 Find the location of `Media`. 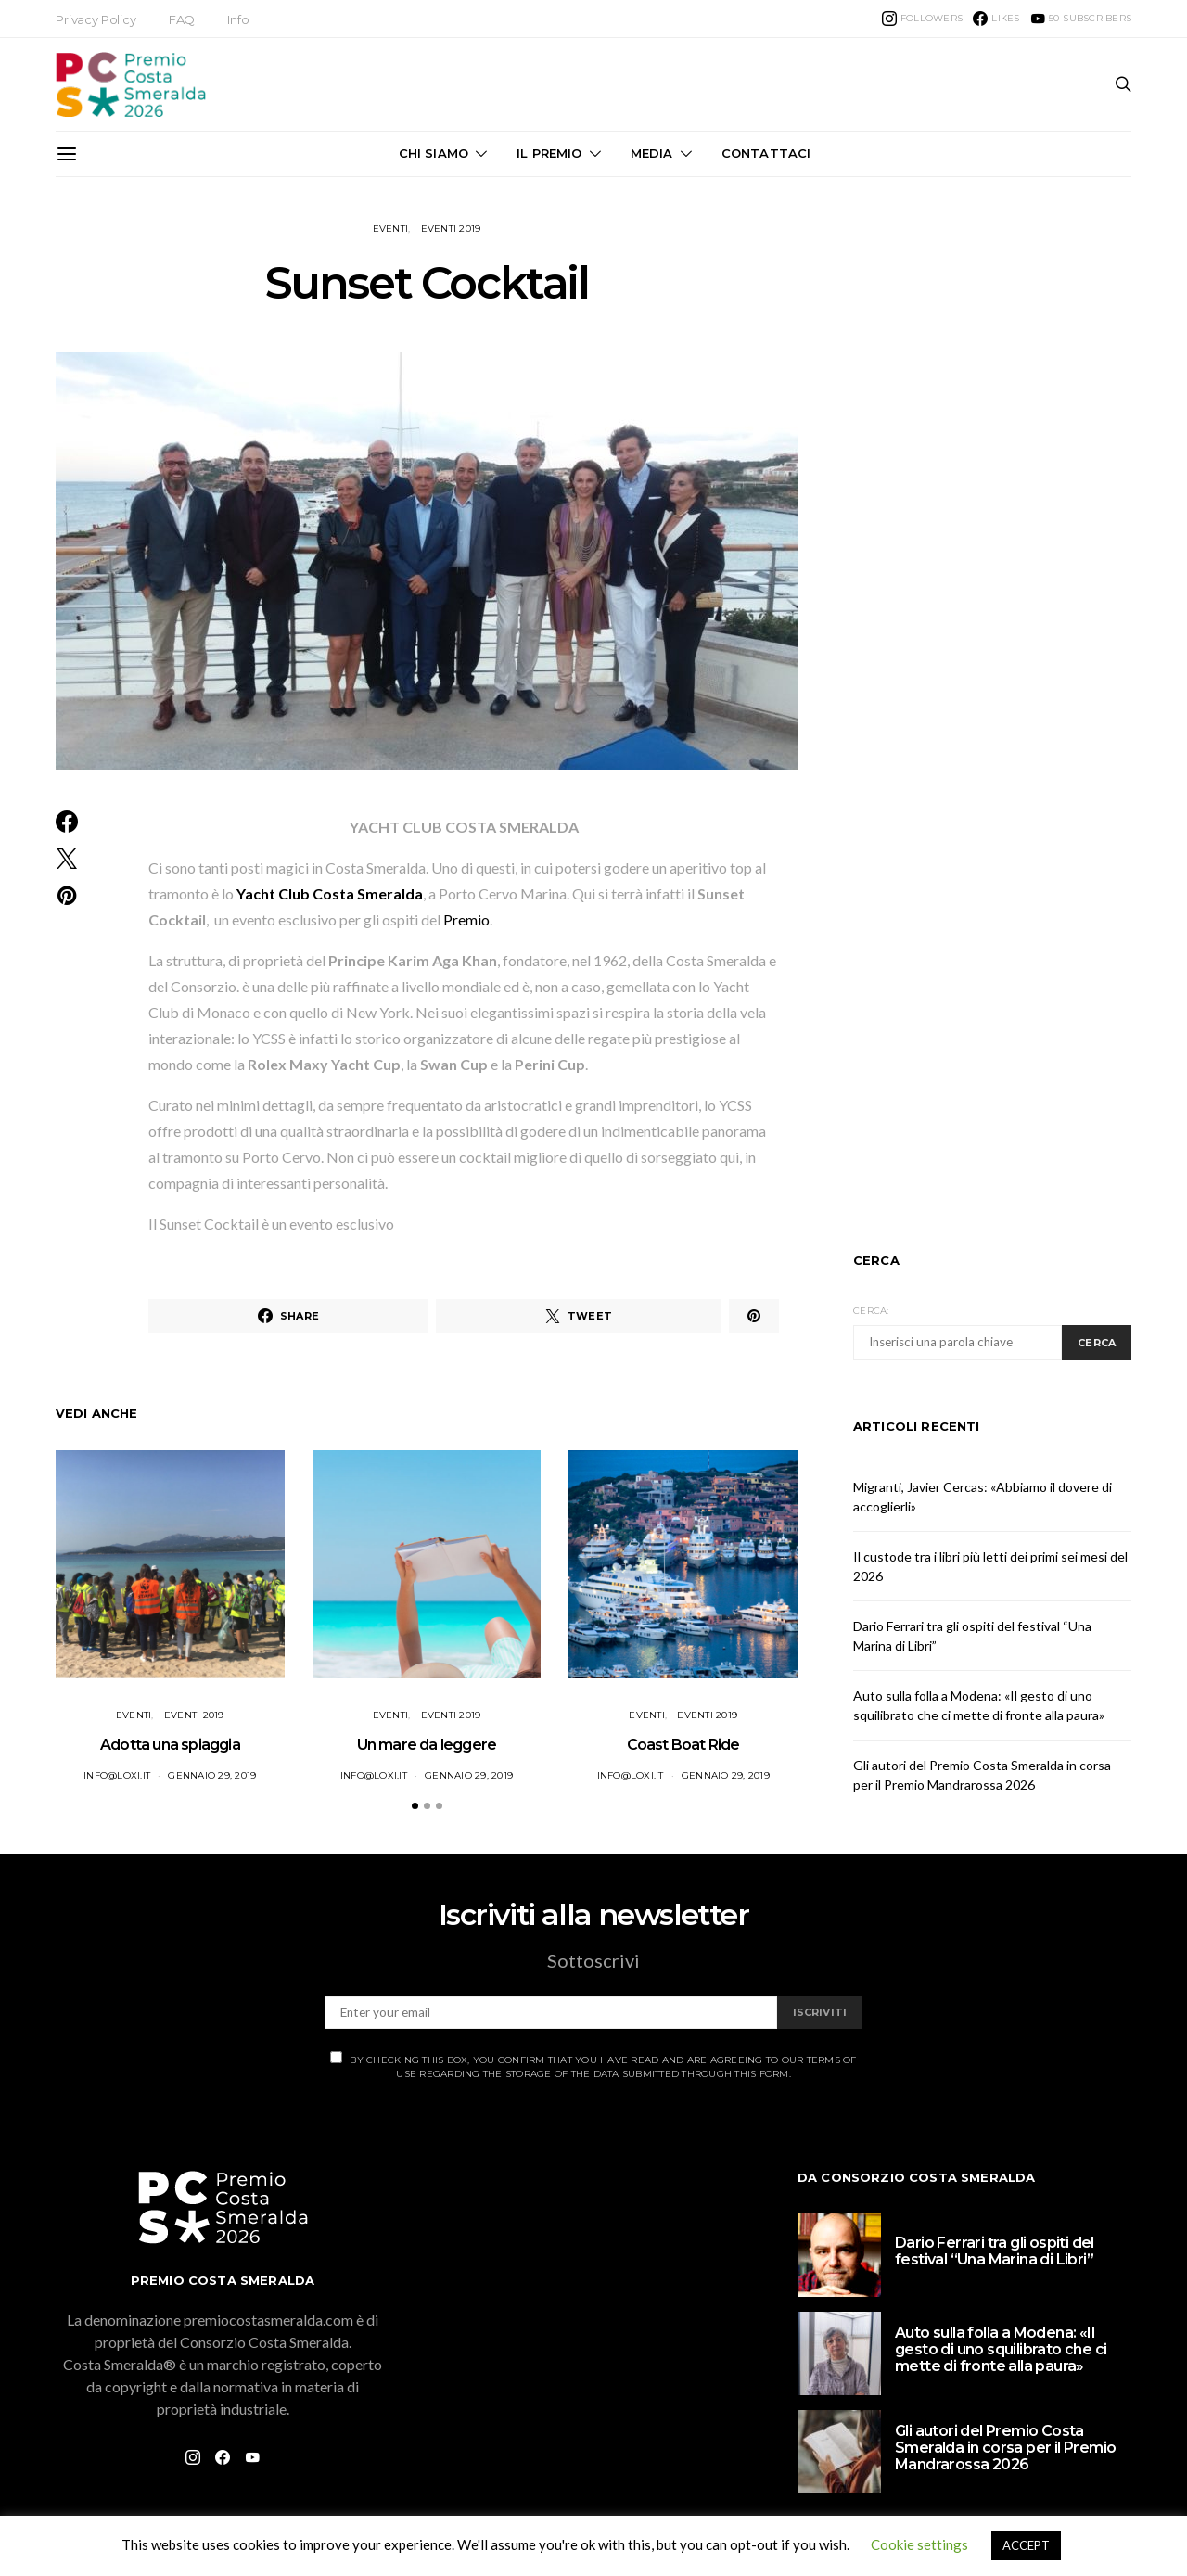

Media is located at coordinates (652, 153).